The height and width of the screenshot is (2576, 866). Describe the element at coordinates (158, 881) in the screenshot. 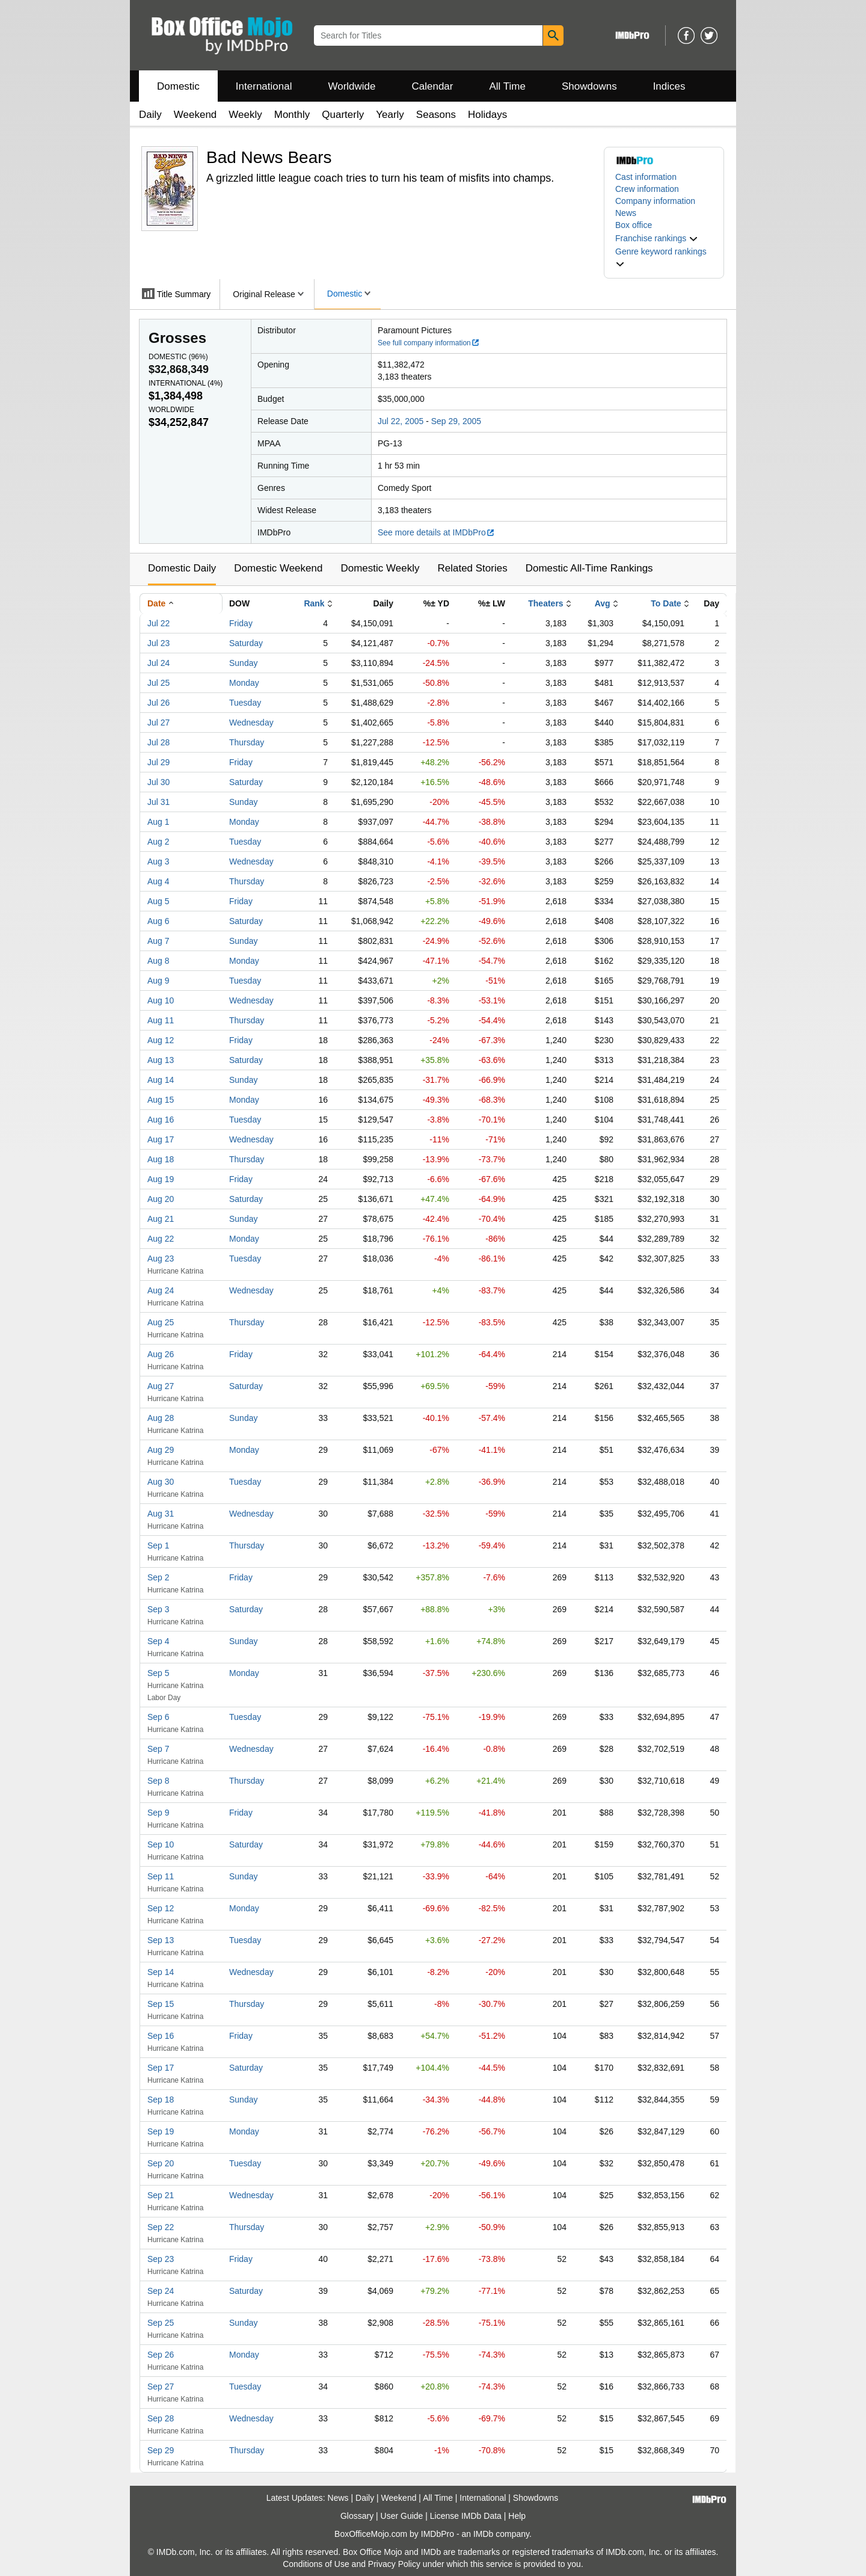

I see `Aug 4` at that location.